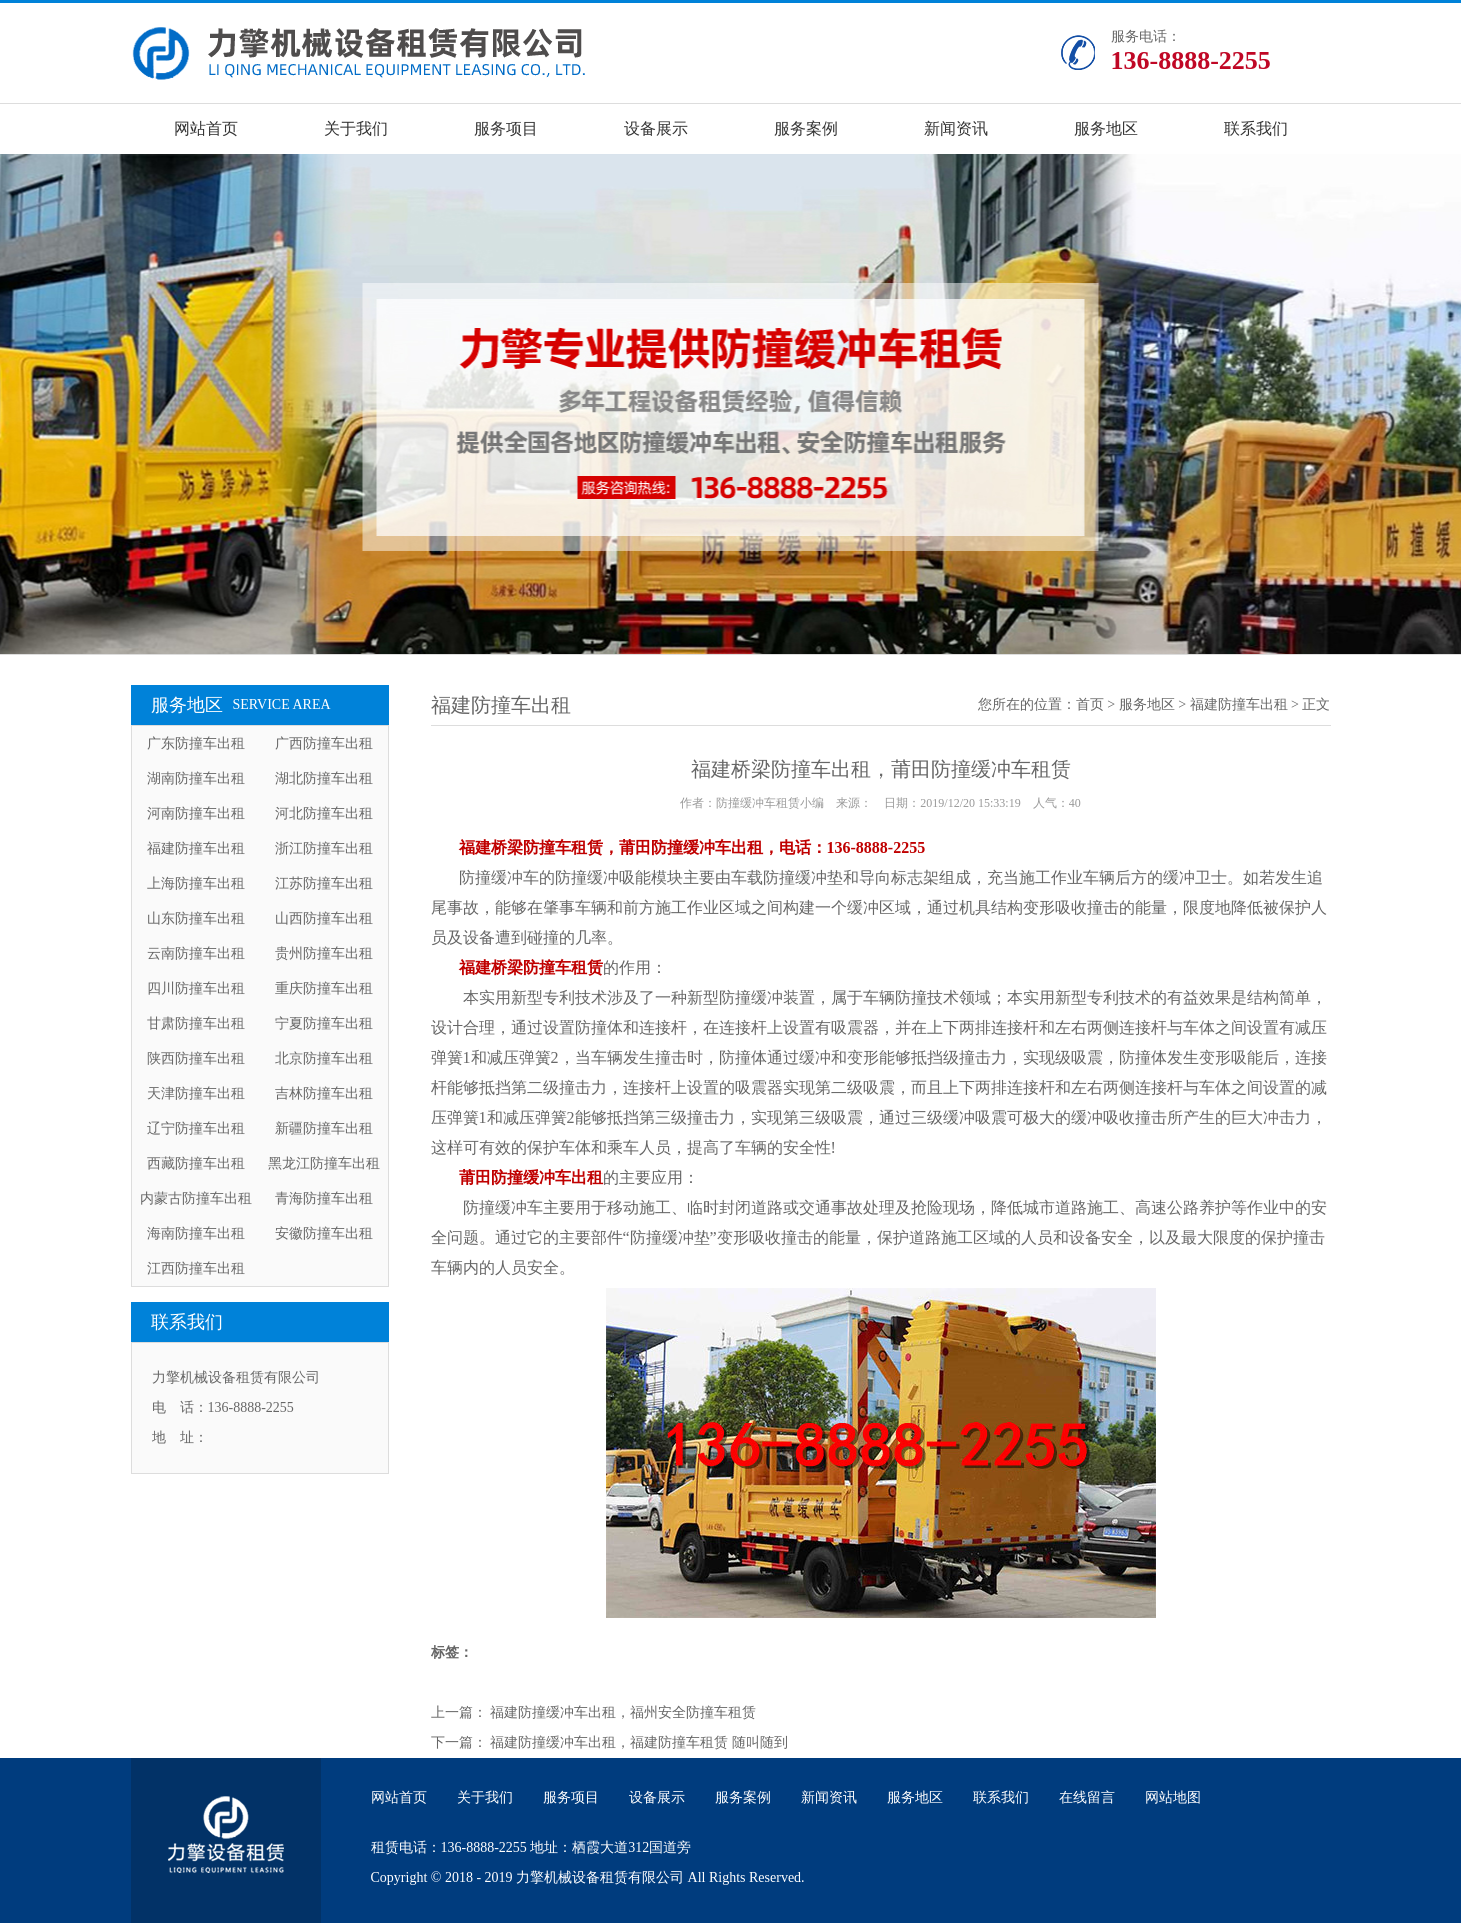 Image resolution: width=1461 pixels, height=1923 pixels. Describe the element at coordinates (324, 743) in the screenshot. I see `广西防撞车出租` at that location.